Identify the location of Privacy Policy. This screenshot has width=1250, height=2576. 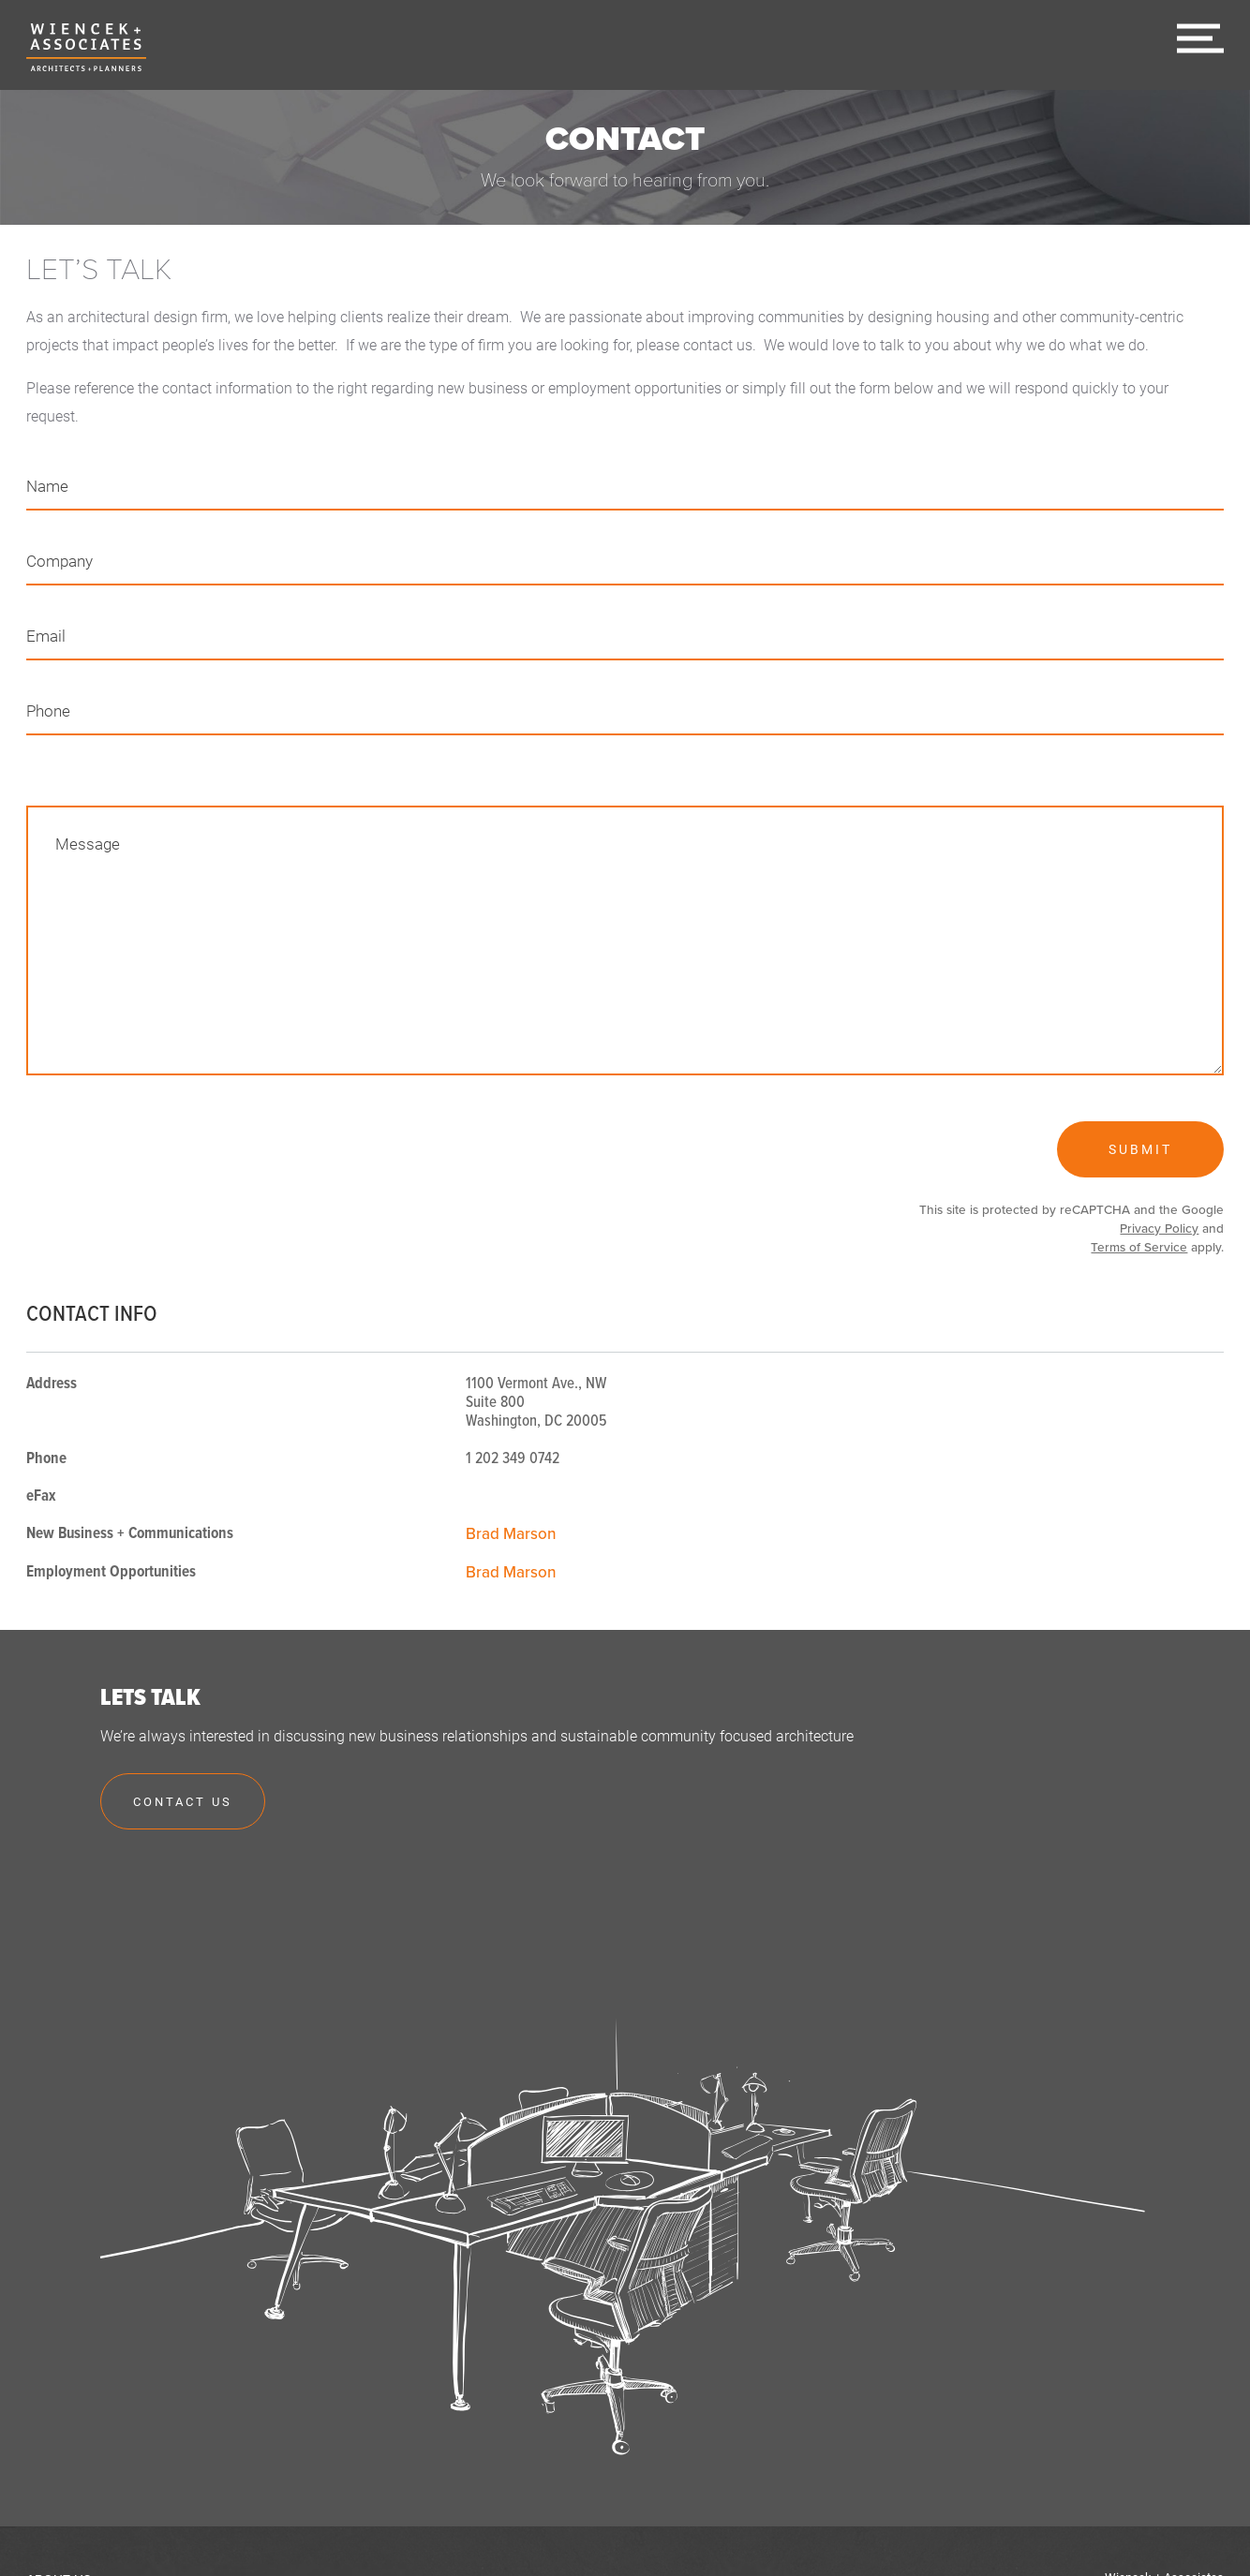
(1159, 1228).